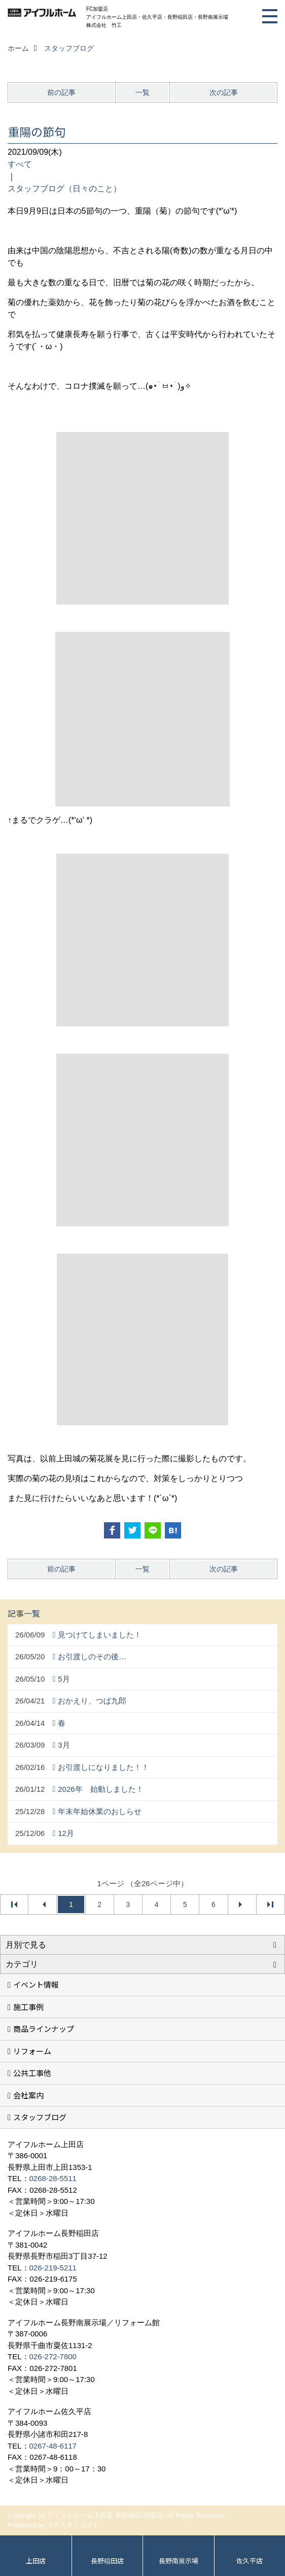  I want to click on 026-272-7800, so click(53, 2356).